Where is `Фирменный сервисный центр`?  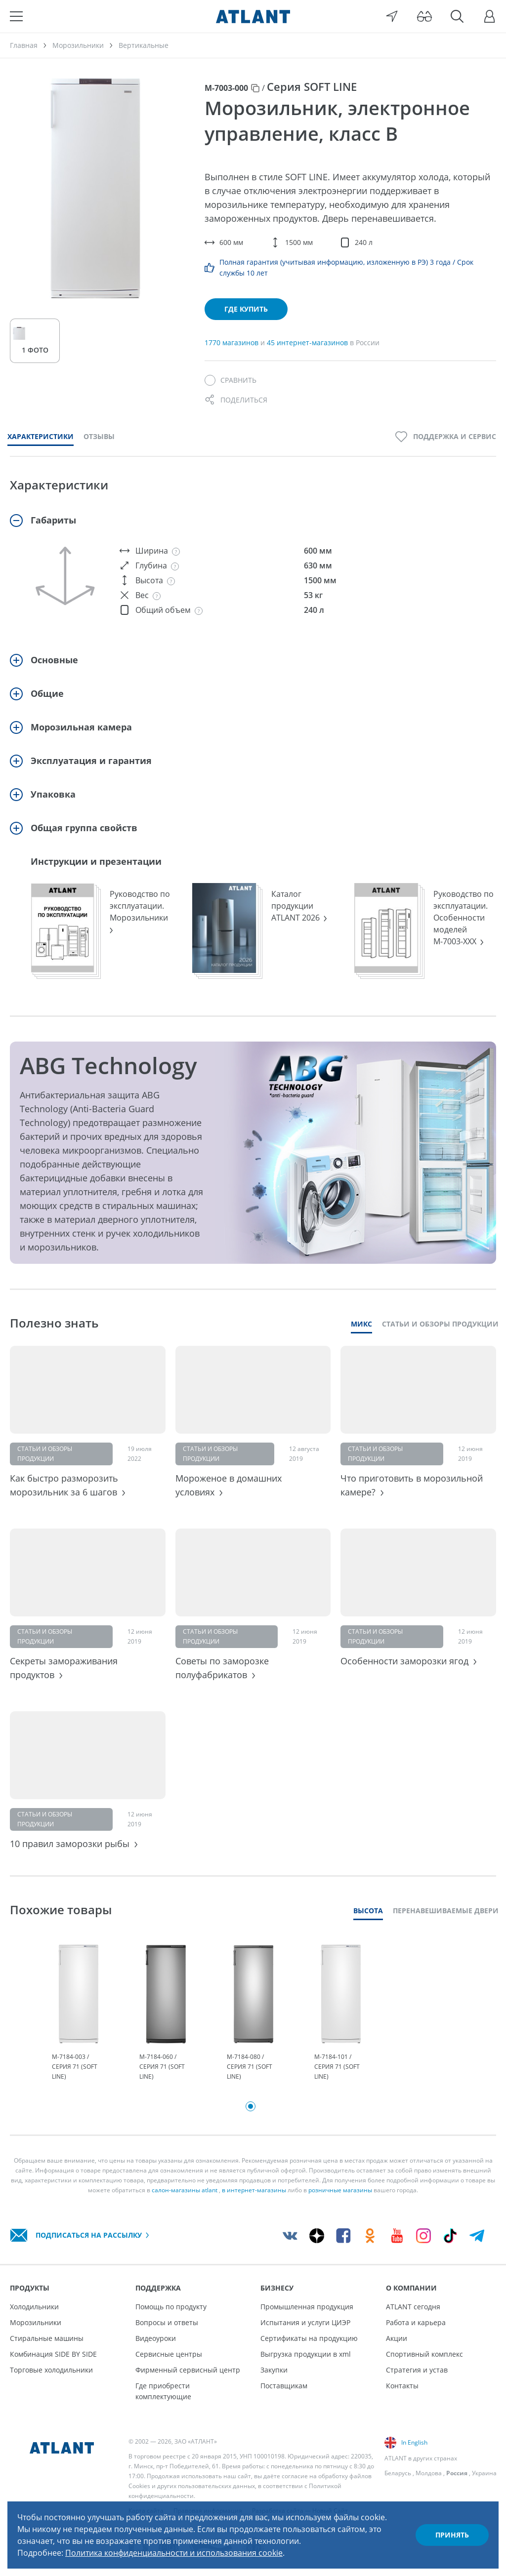
Фирменный сервисный центр is located at coordinates (187, 2370).